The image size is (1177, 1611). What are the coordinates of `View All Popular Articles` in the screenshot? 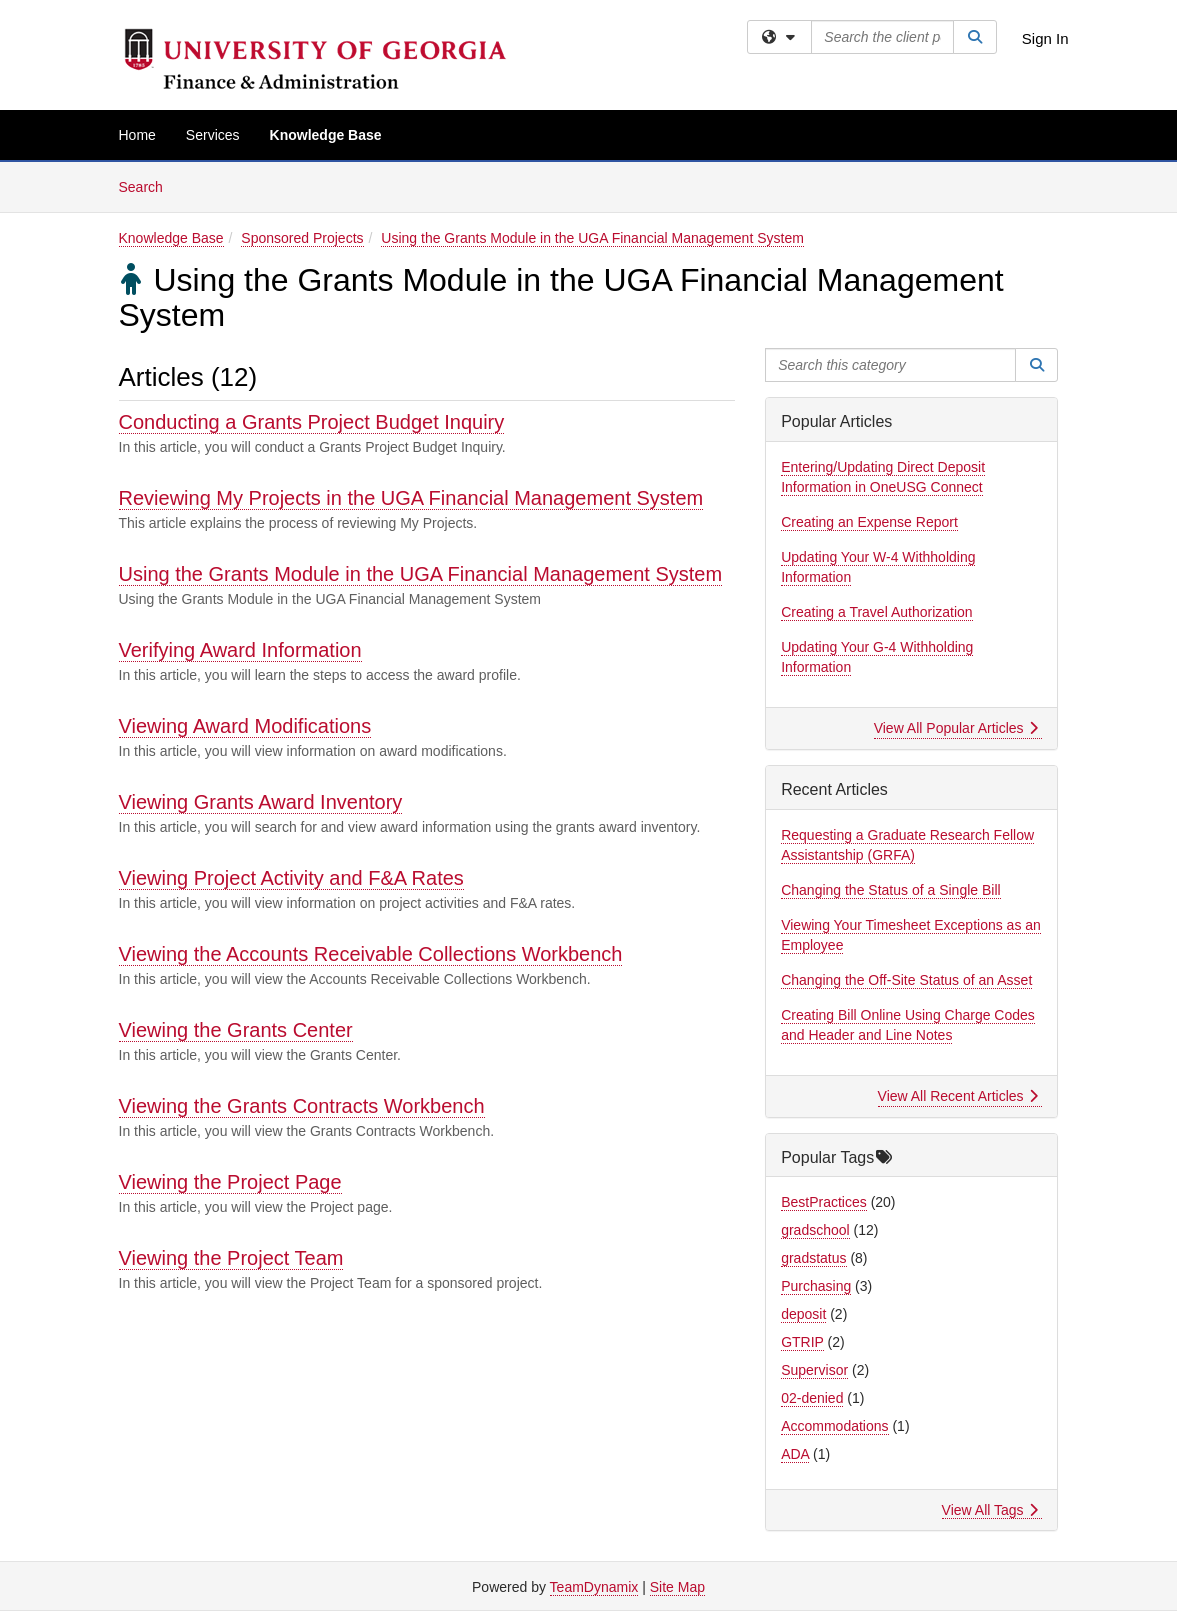 It's located at (956, 728).